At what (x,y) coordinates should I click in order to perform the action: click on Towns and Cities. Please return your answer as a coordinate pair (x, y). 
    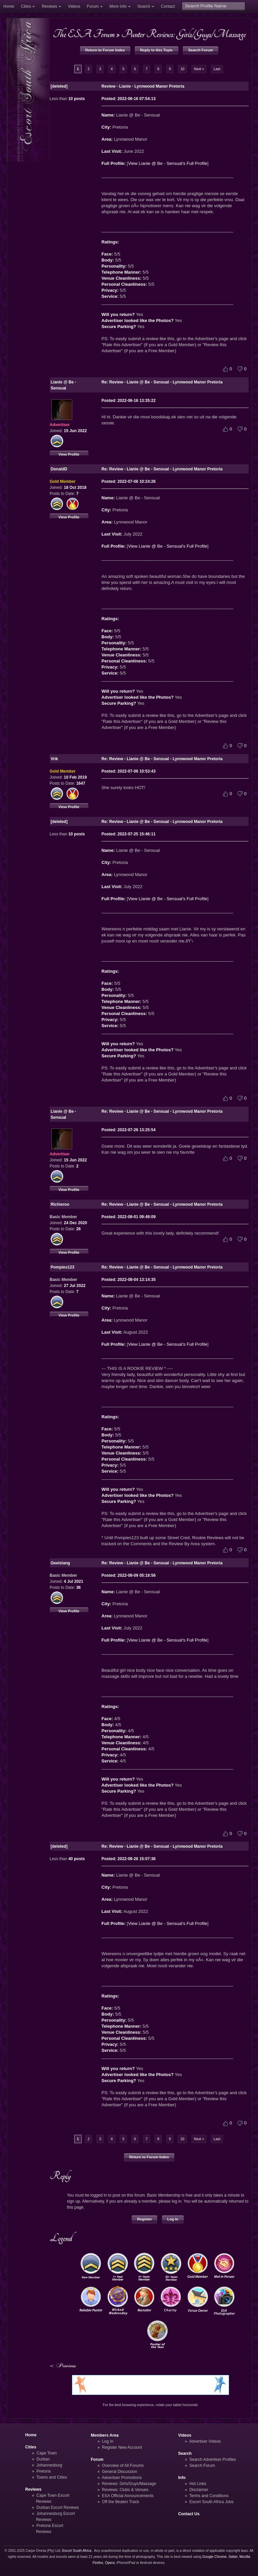
    Looking at the image, I should click on (51, 2477).